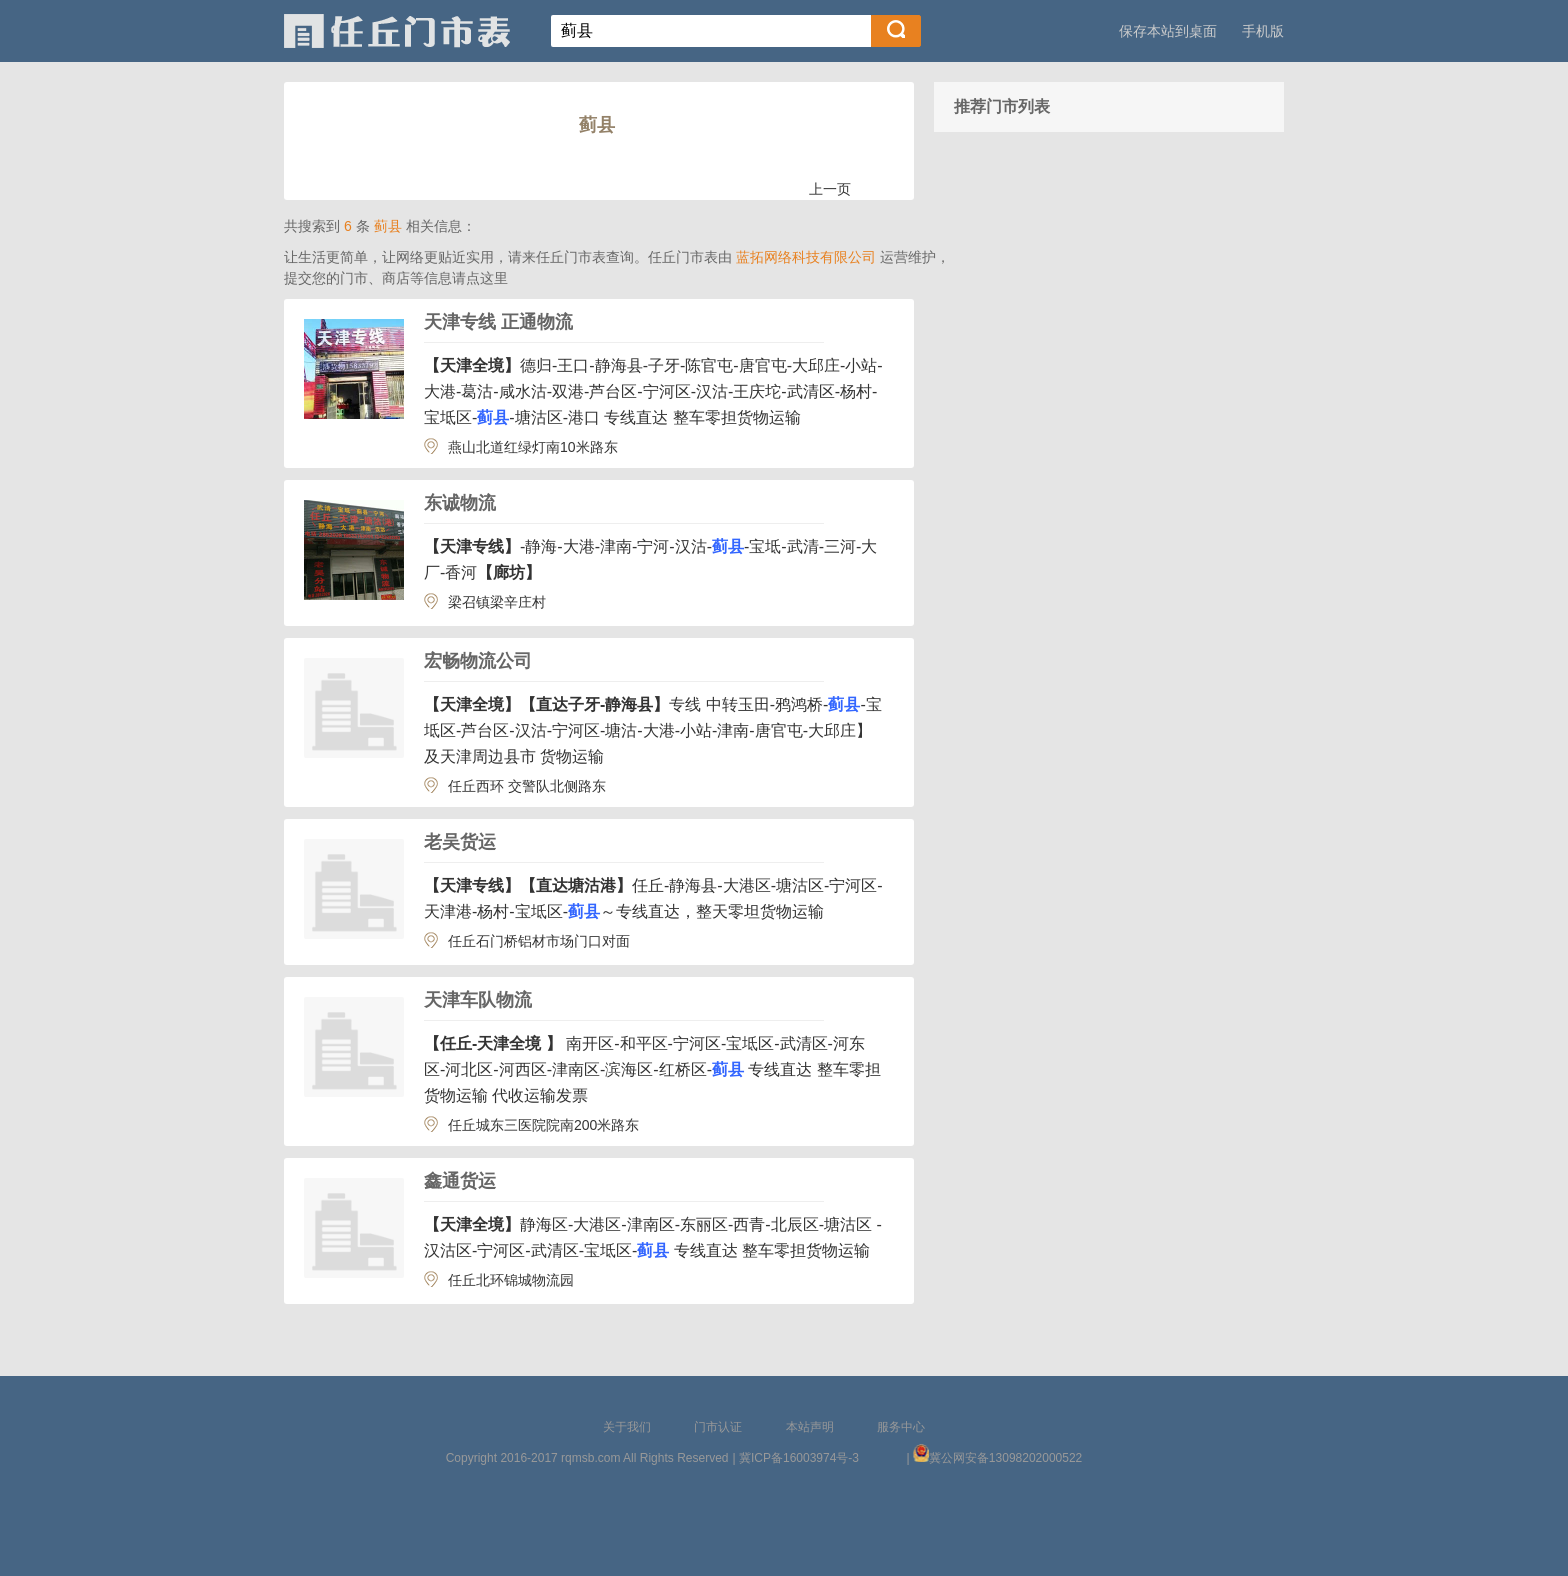 The height and width of the screenshot is (1576, 1568). What do you see at coordinates (627, 1427) in the screenshot?
I see `关于我们` at bounding box center [627, 1427].